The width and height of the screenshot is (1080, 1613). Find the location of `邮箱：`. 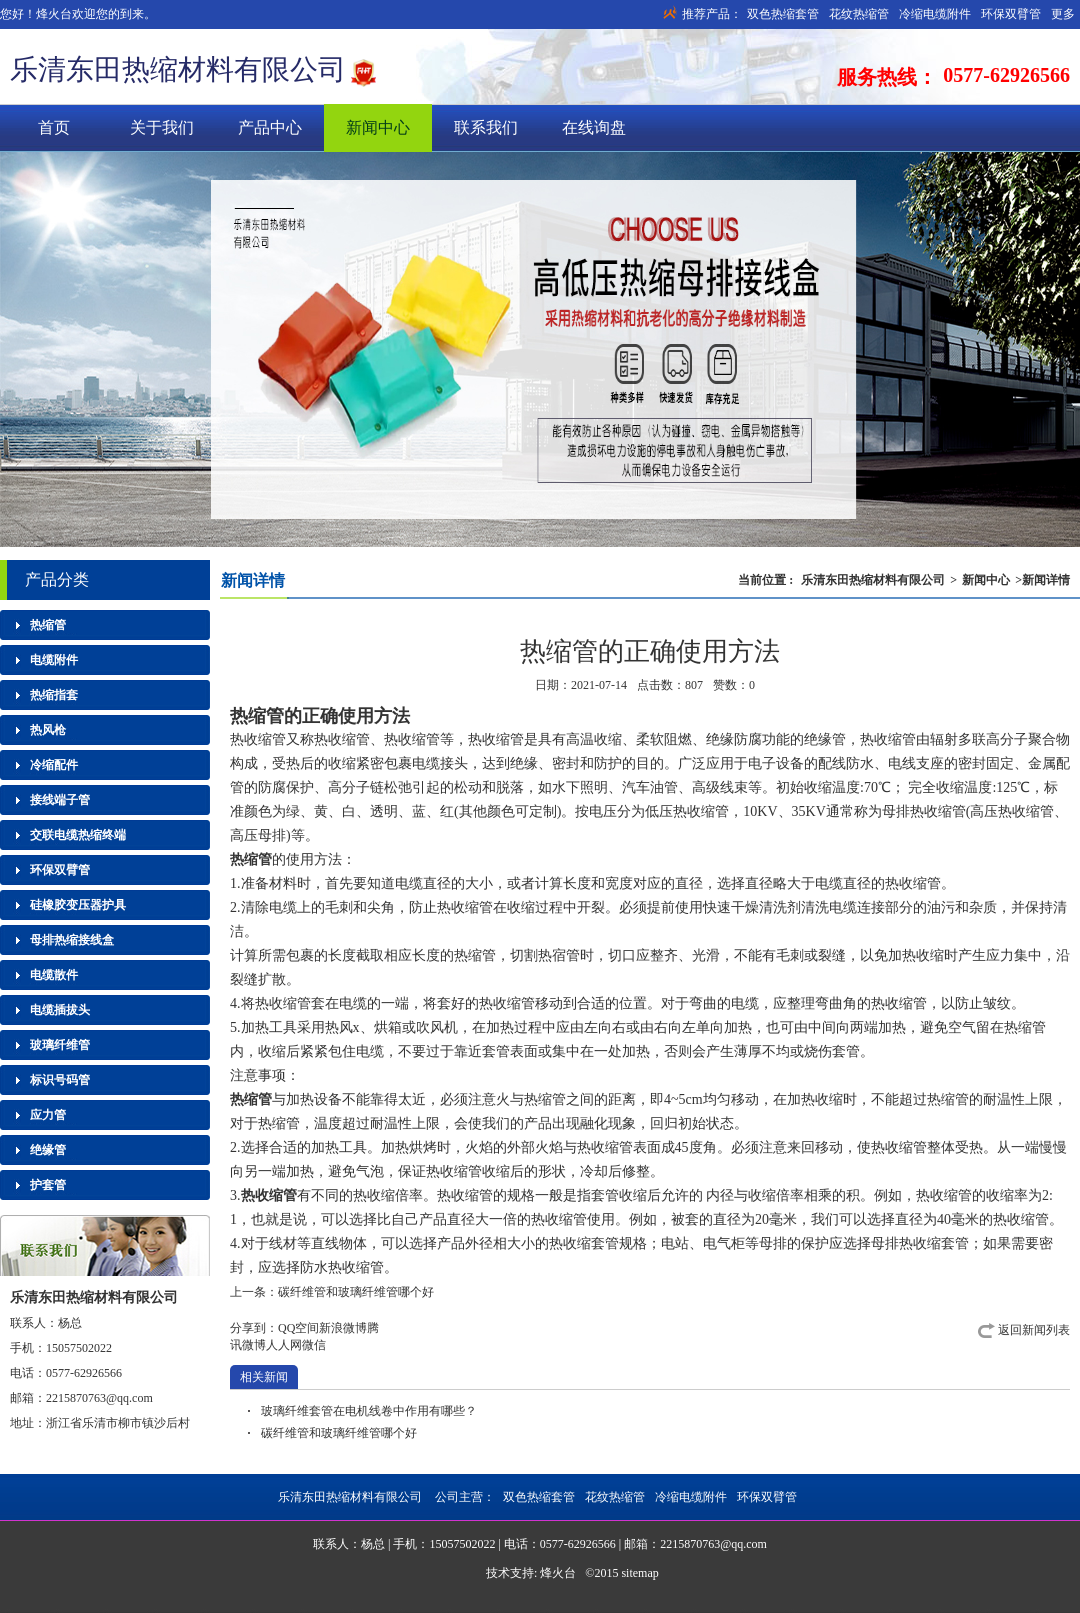

邮箱： is located at coordinates (28, 1398).